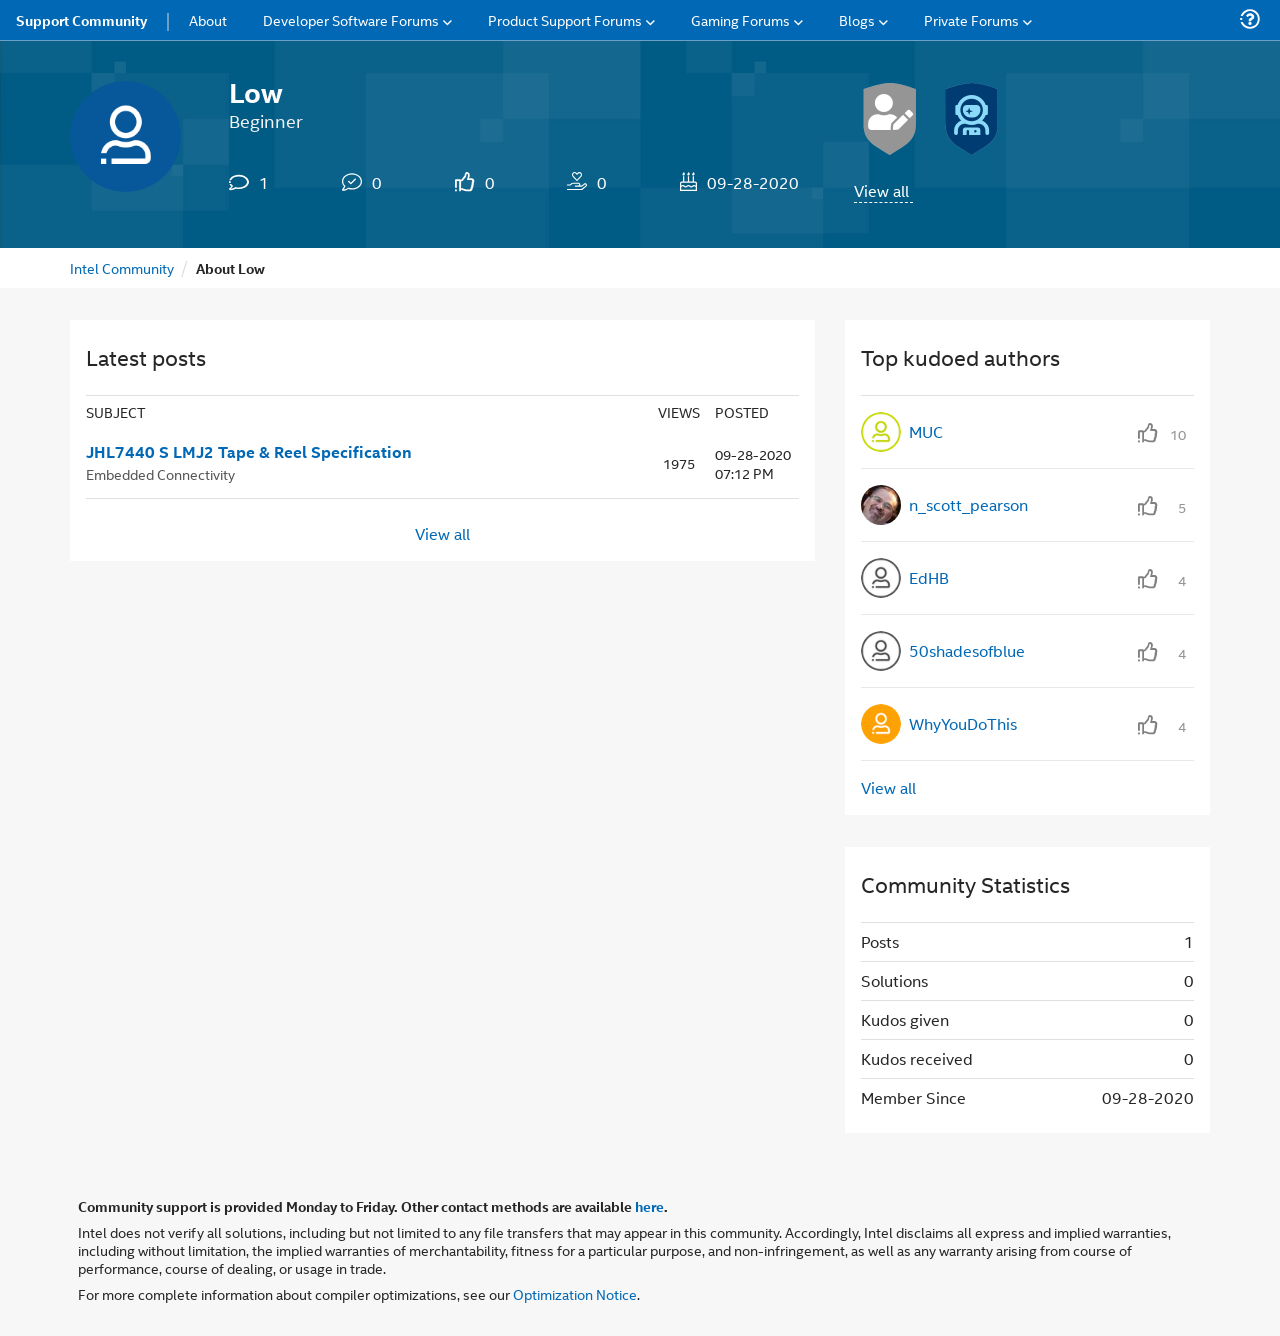 The width and height of the screenshot is (1280, 1336). I want to click on Developer Software Forums [menuitem], so click(351, 19).